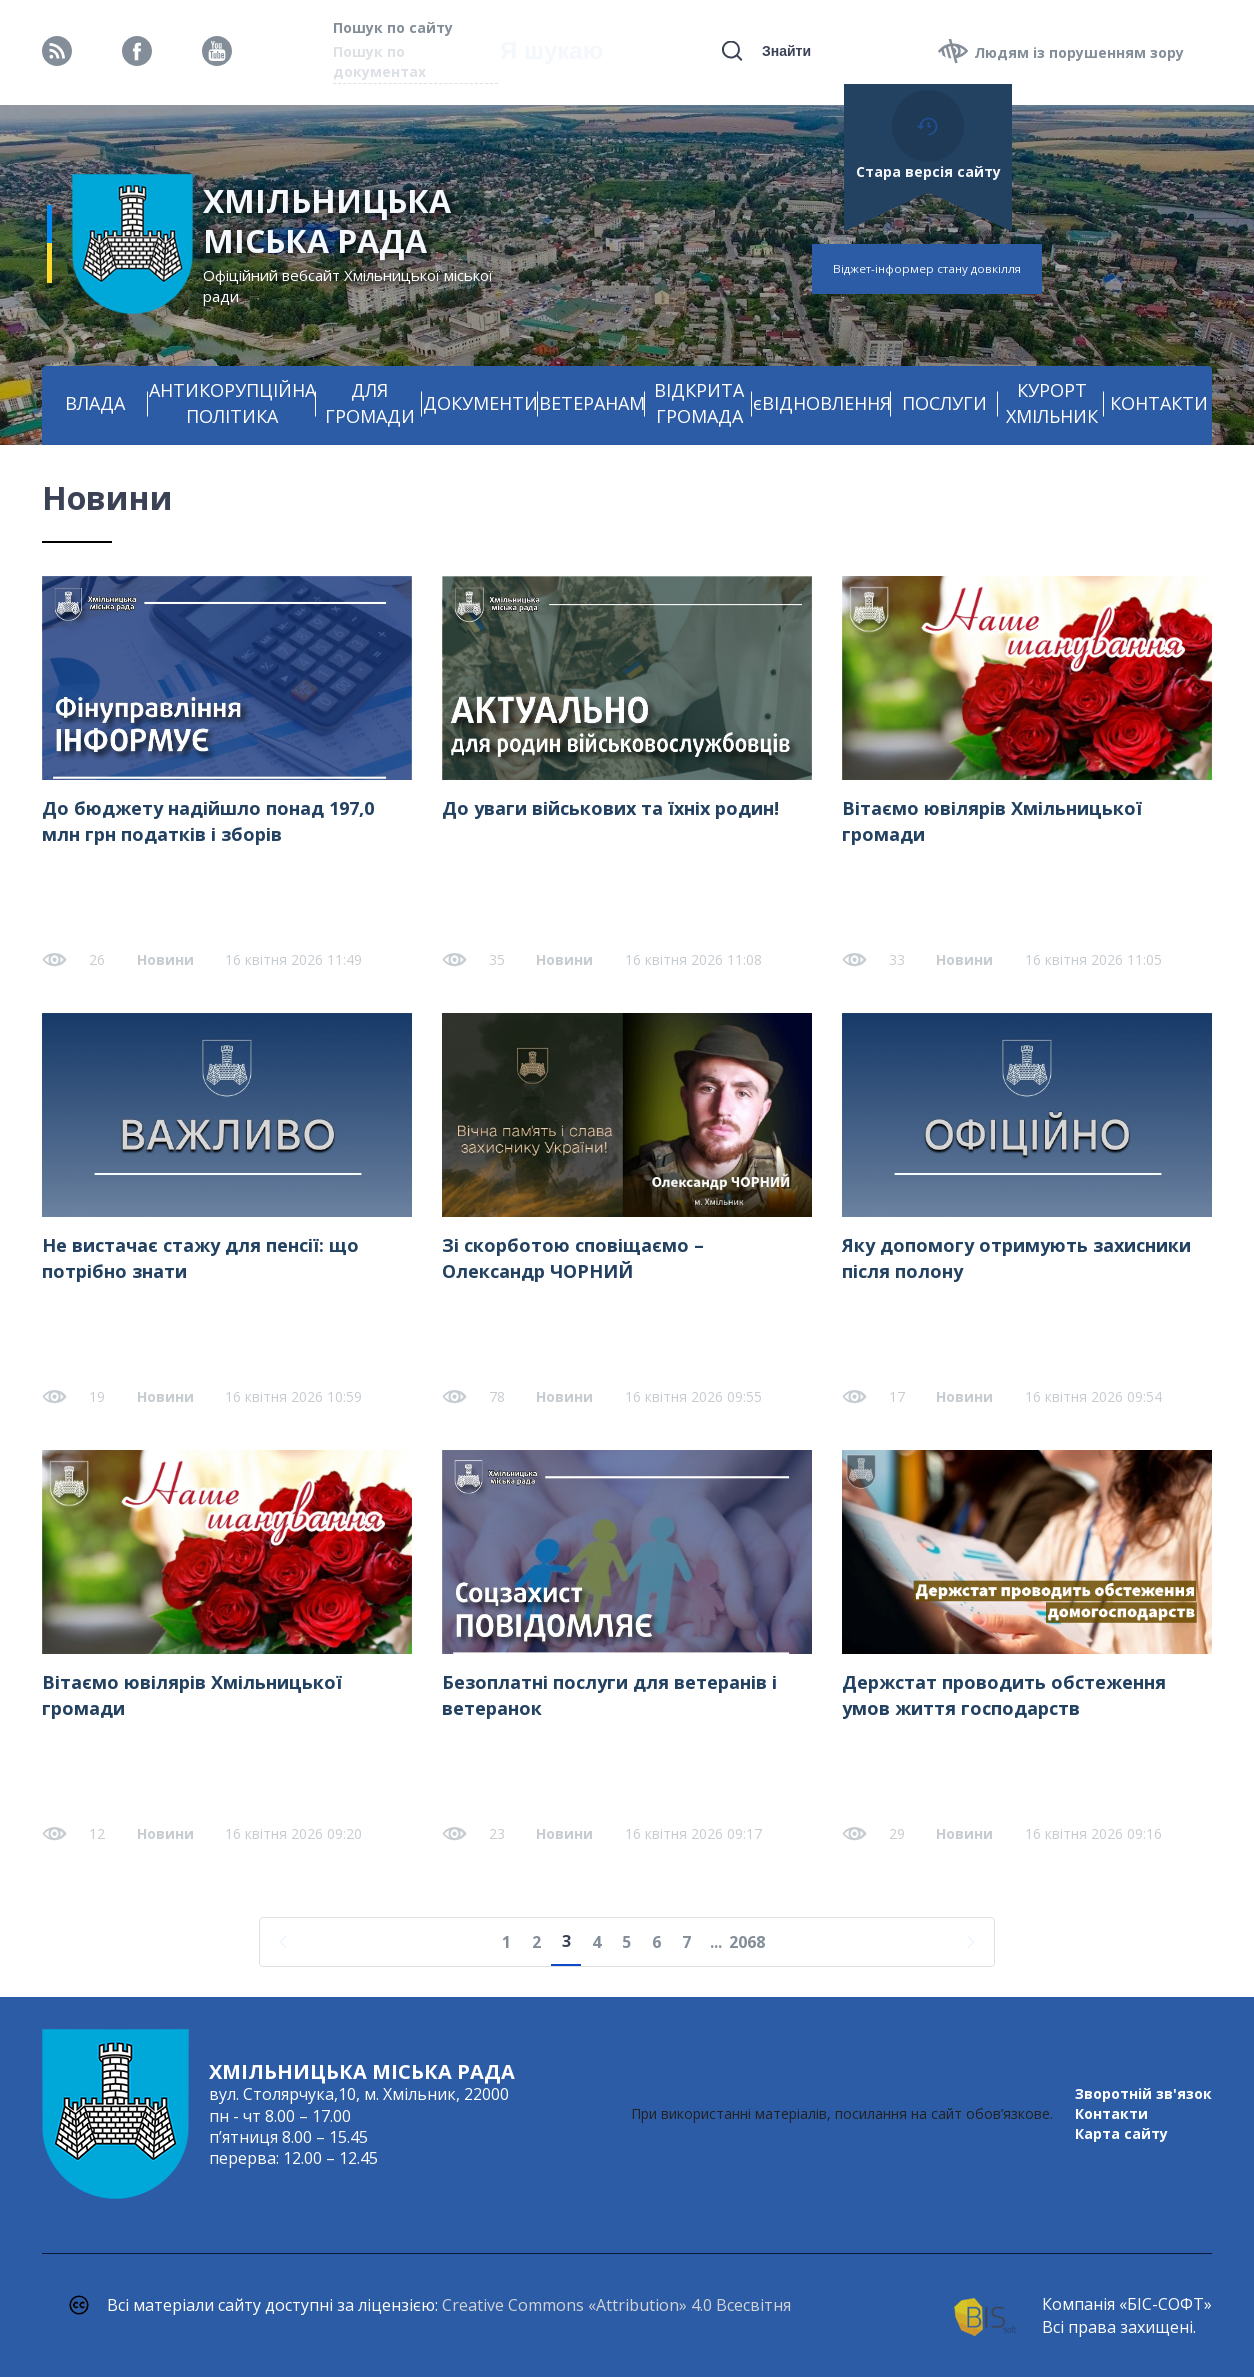 Image resolution: width=1254 pixels, height=2377 pixels. I want to click on ВЛАДА, so click(95, 403).